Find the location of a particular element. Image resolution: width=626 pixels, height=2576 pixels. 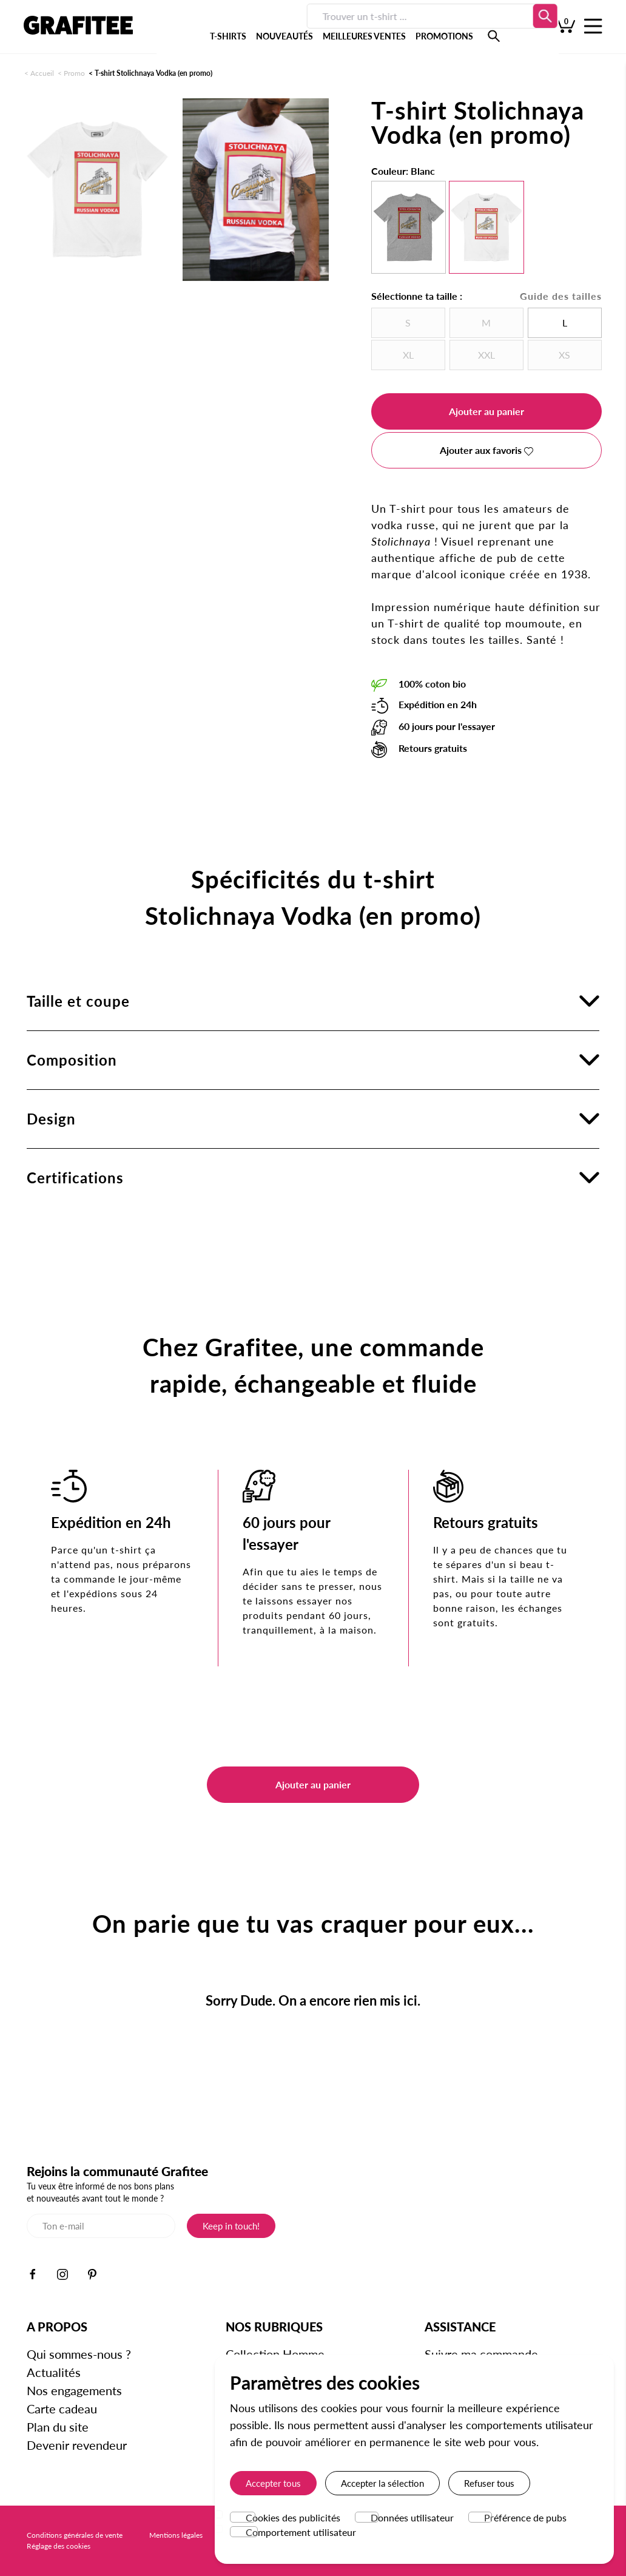

Collection Homme is located at coordinates (275, 2354).